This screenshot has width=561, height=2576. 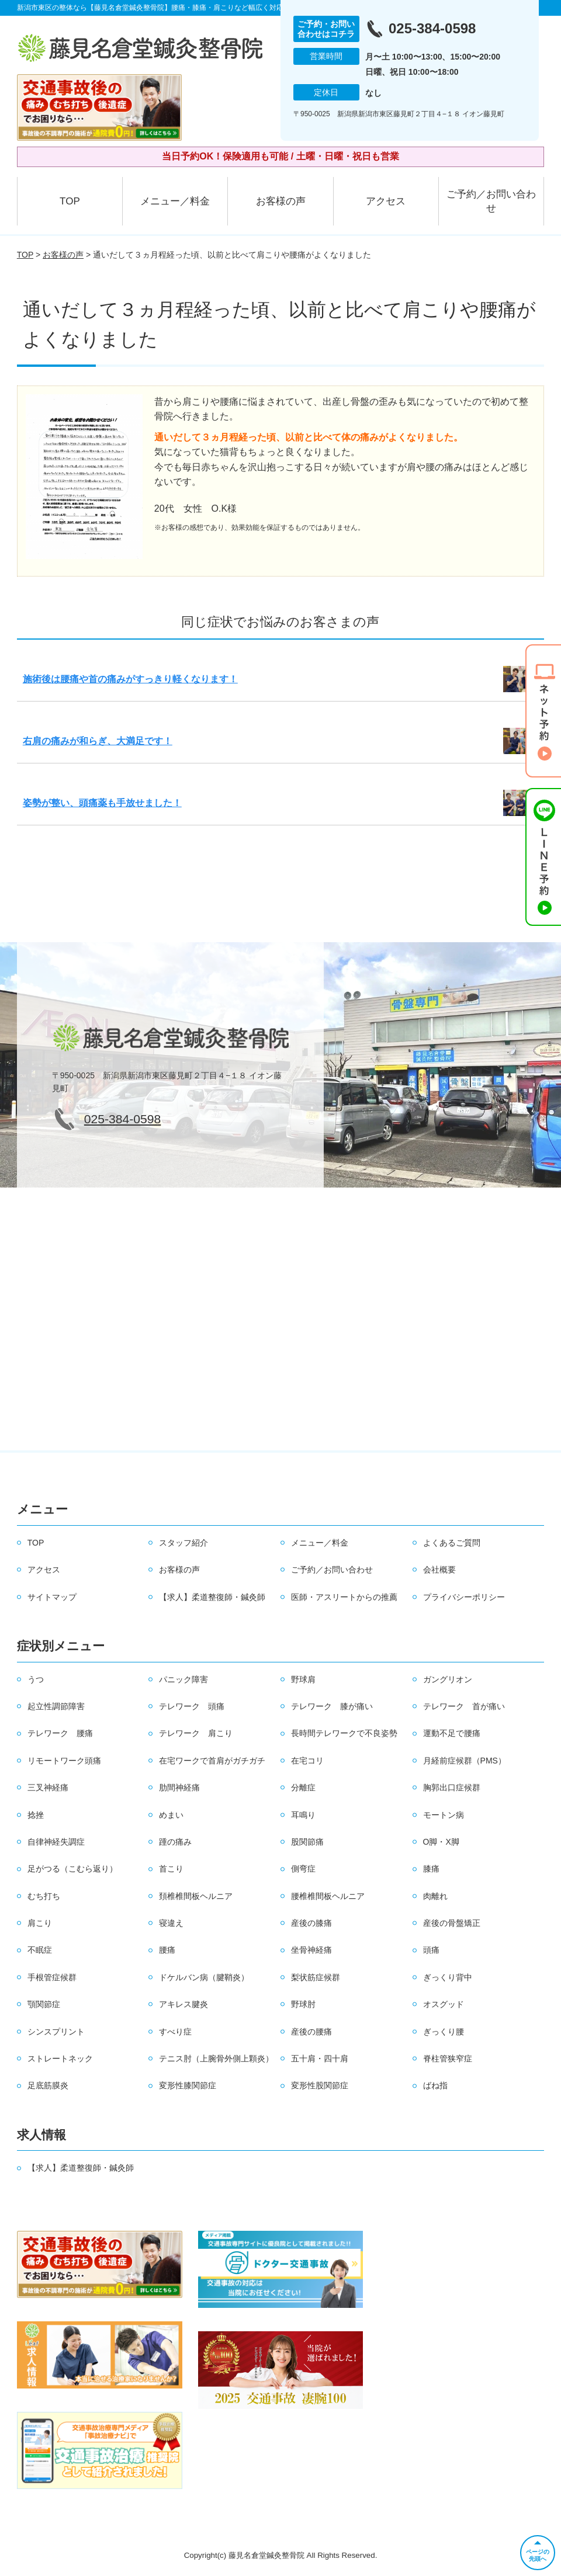 What do you see at coordinates (175, 201) in the screenshot?
I see `メニュー／料金` at bounding box center [175, 201].